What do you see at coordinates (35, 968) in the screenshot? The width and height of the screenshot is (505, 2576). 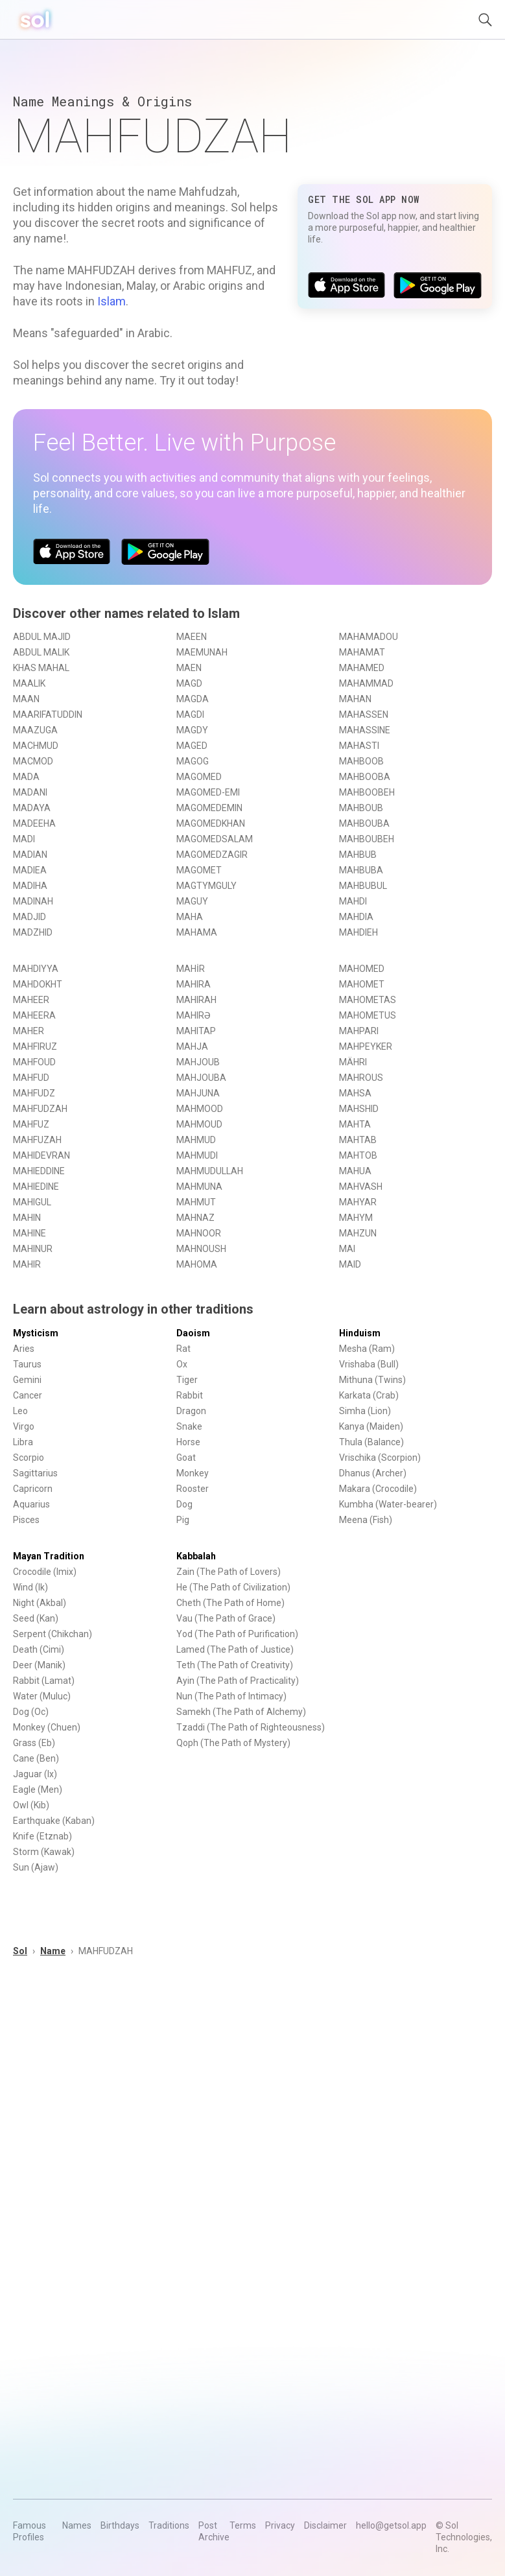 I see `MAHDIYYA` at bounding box center [35, 968].